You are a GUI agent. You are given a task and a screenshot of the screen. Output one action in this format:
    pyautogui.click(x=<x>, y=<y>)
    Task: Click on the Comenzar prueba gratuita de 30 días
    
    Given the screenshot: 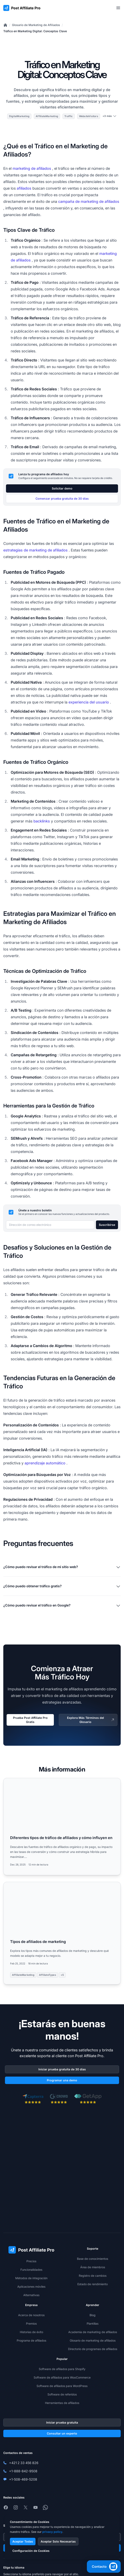 What is the action you would take?
    pyautogui.click(x=62, y=498)
    